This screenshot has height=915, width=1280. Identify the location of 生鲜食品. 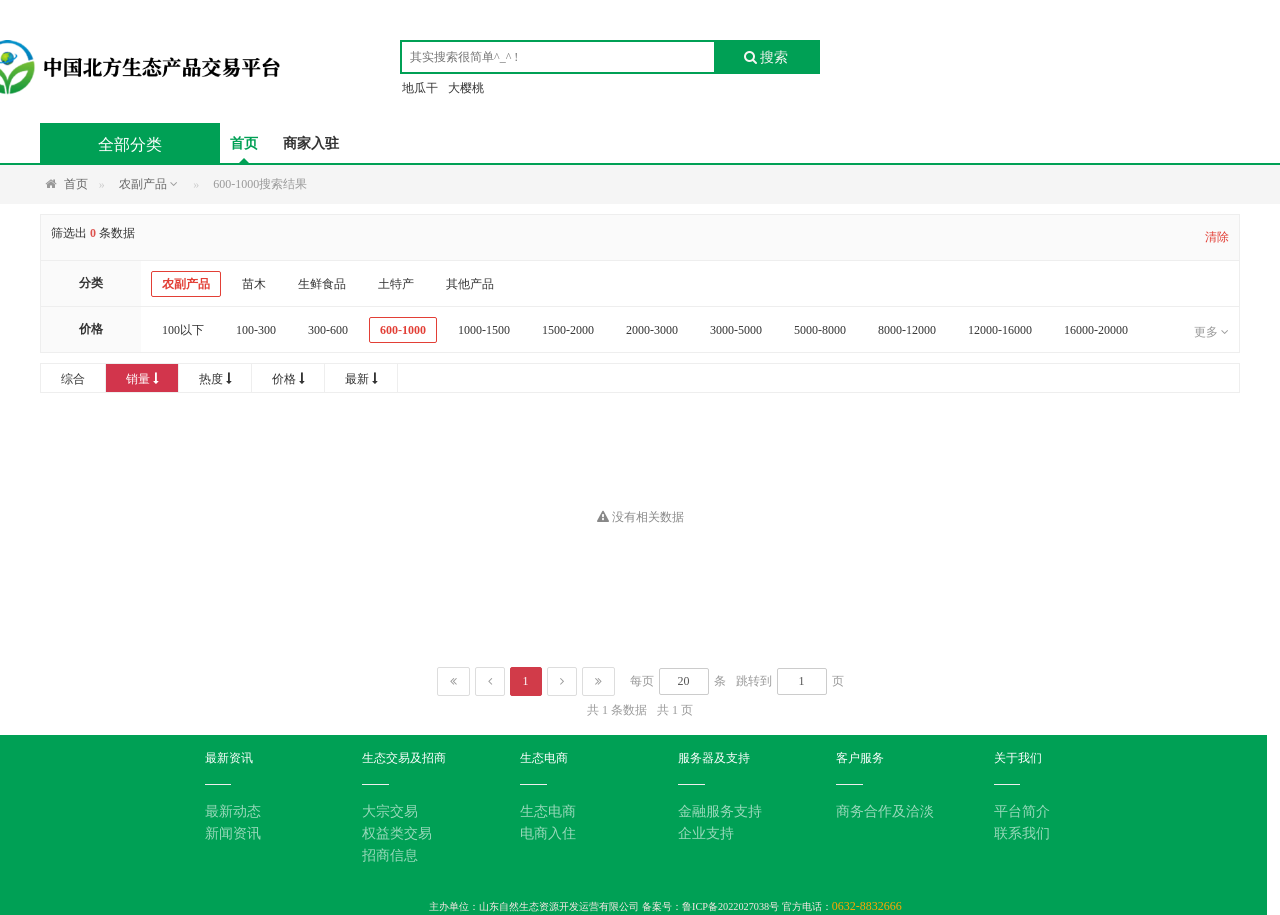
(322, 284).